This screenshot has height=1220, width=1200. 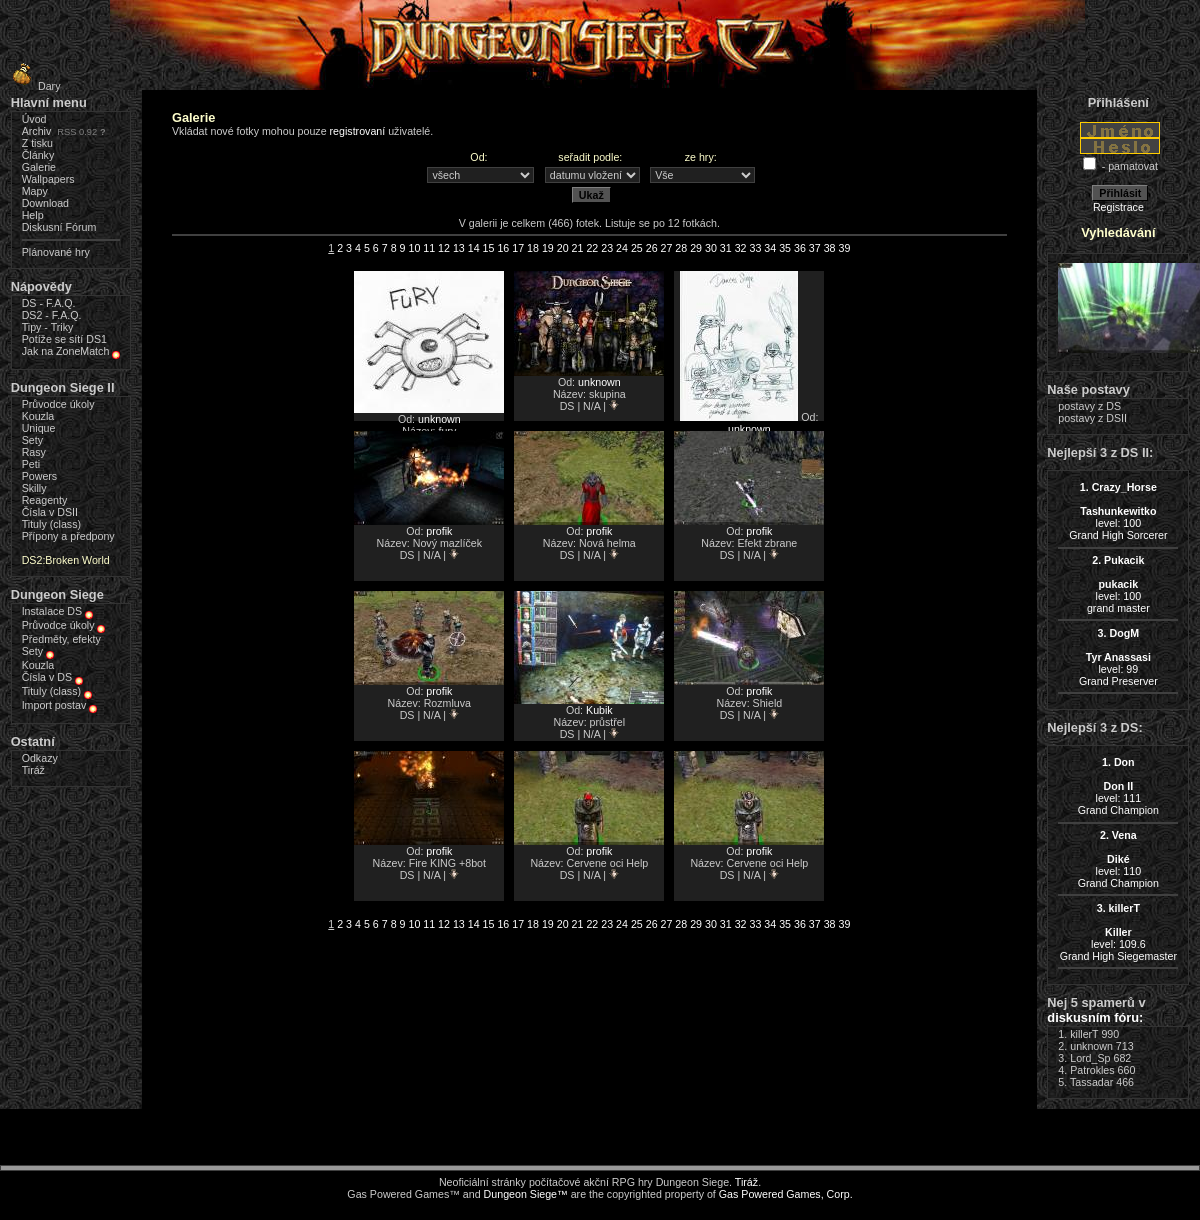 I want to click on 19, so click(x=548, y=248).